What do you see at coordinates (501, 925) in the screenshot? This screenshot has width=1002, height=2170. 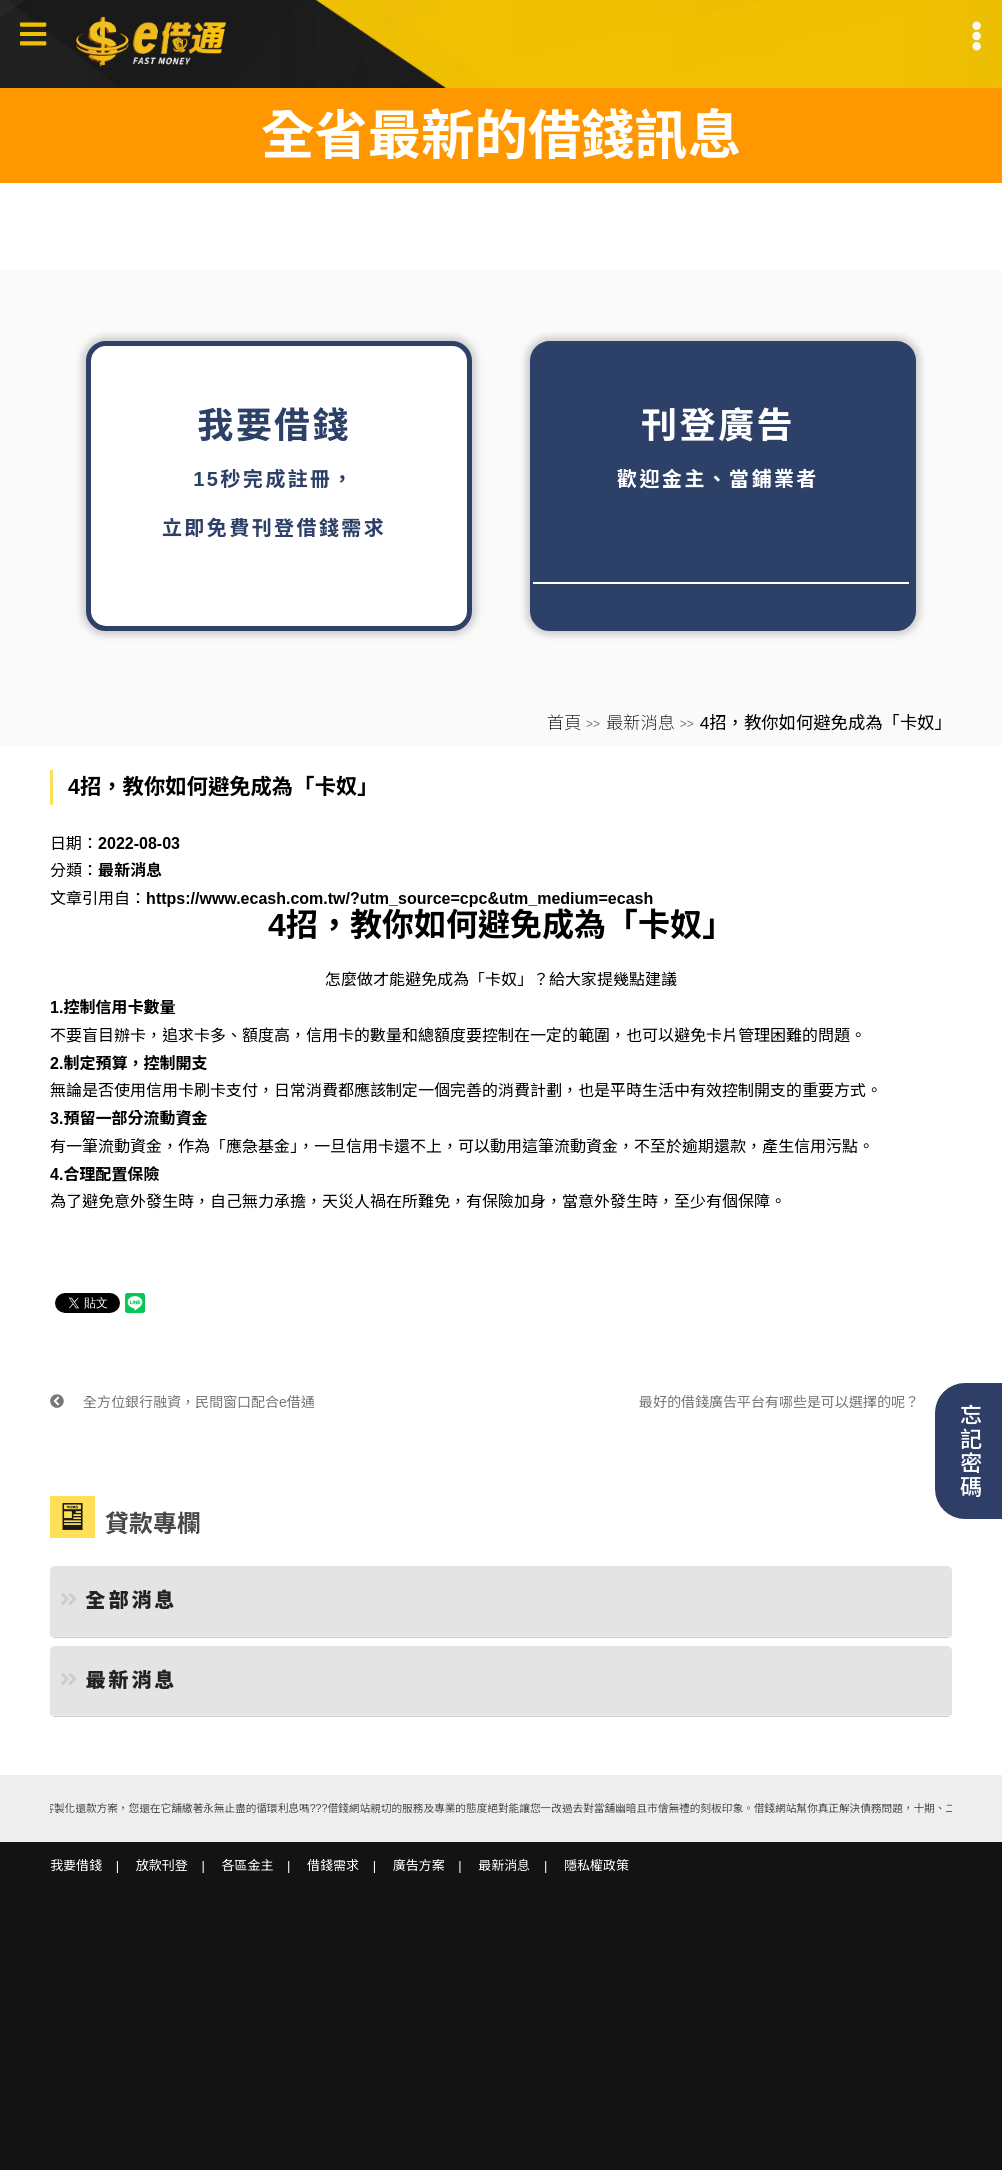 I see `4招，教你如何避免成為「卡奴」` at bounding box center [501, 925].